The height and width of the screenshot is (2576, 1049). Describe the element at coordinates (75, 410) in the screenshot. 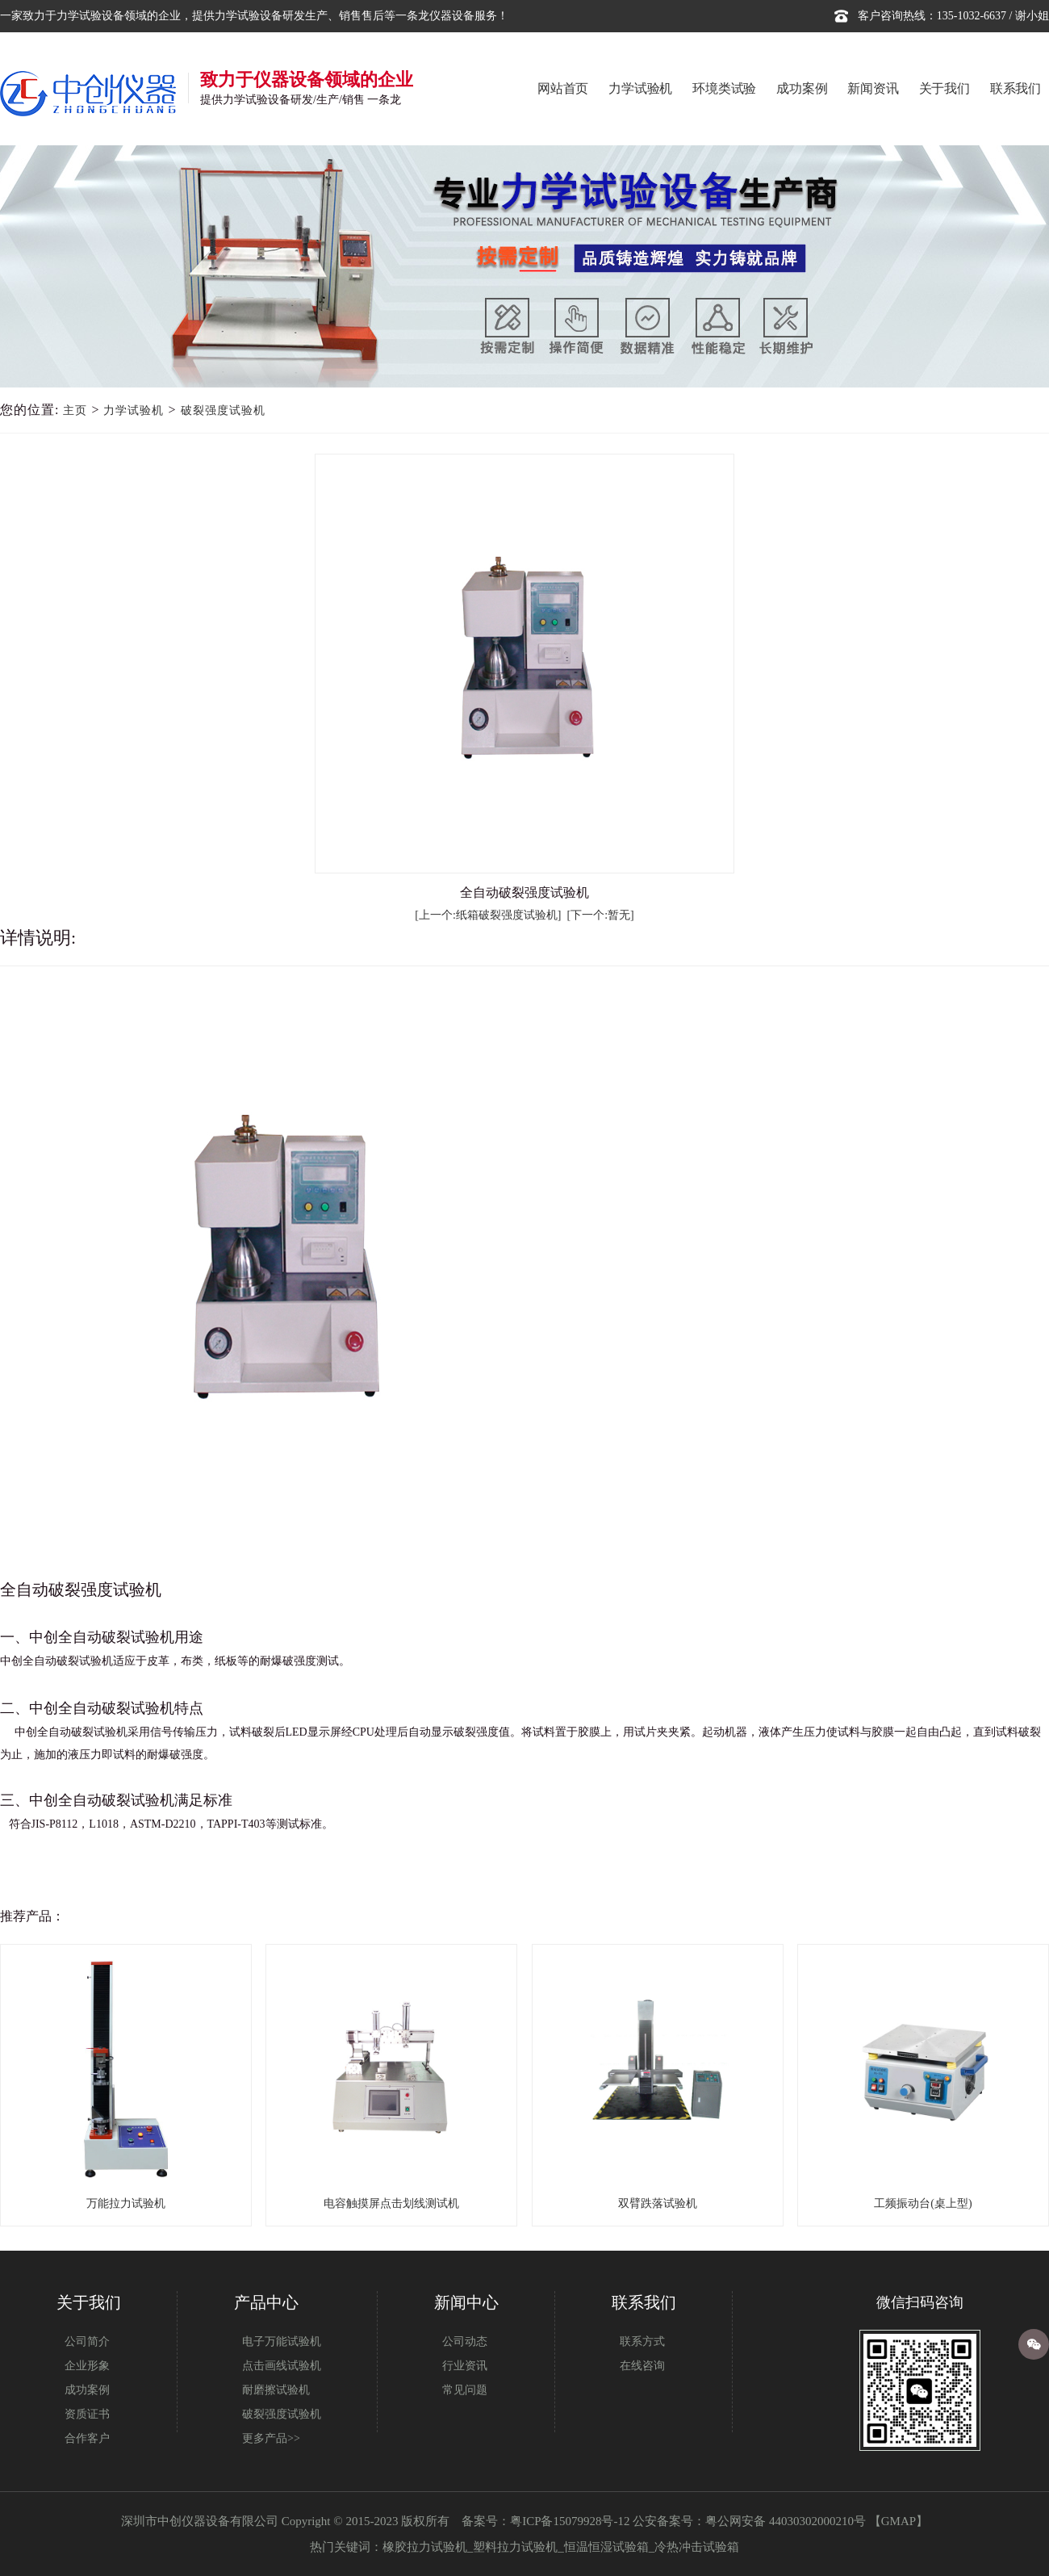

I see `主页` at that location.